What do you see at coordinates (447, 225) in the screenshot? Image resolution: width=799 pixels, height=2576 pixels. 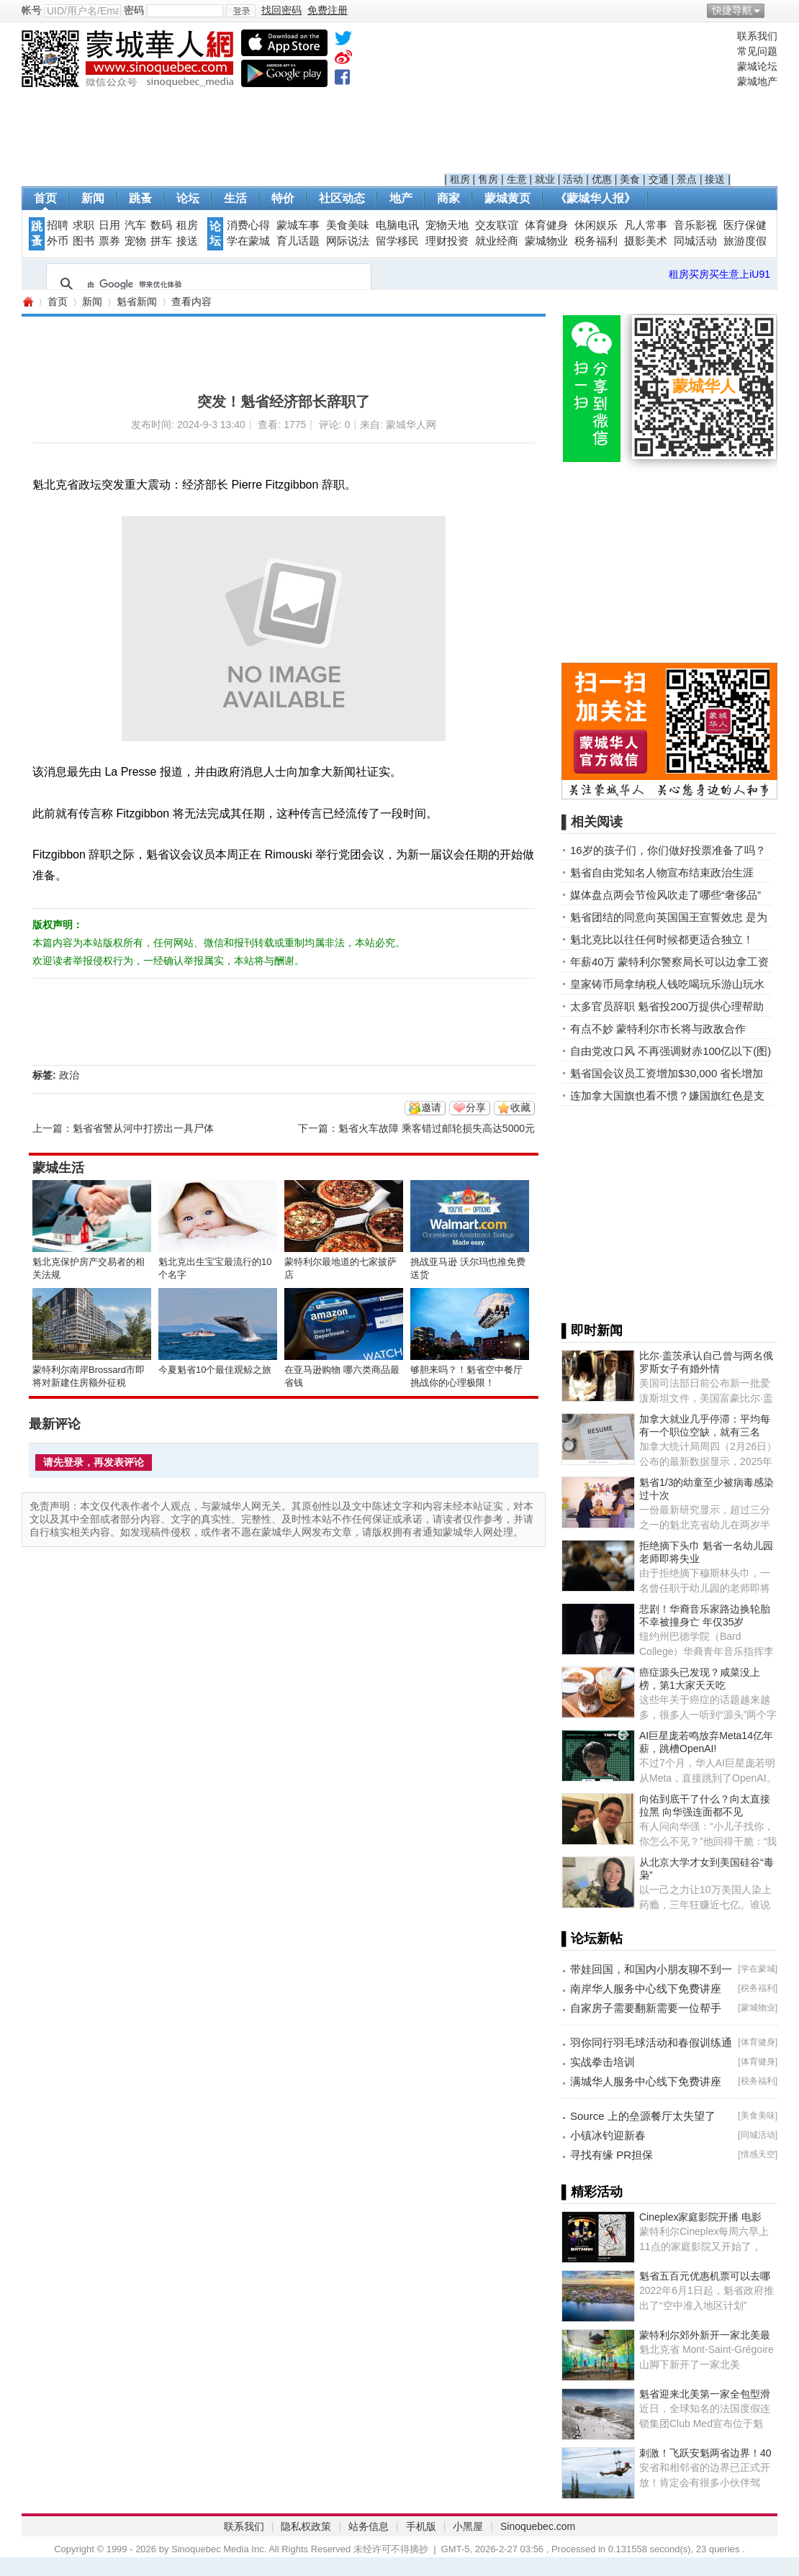 I see `宠物天地` at bounding box center [447, 225].